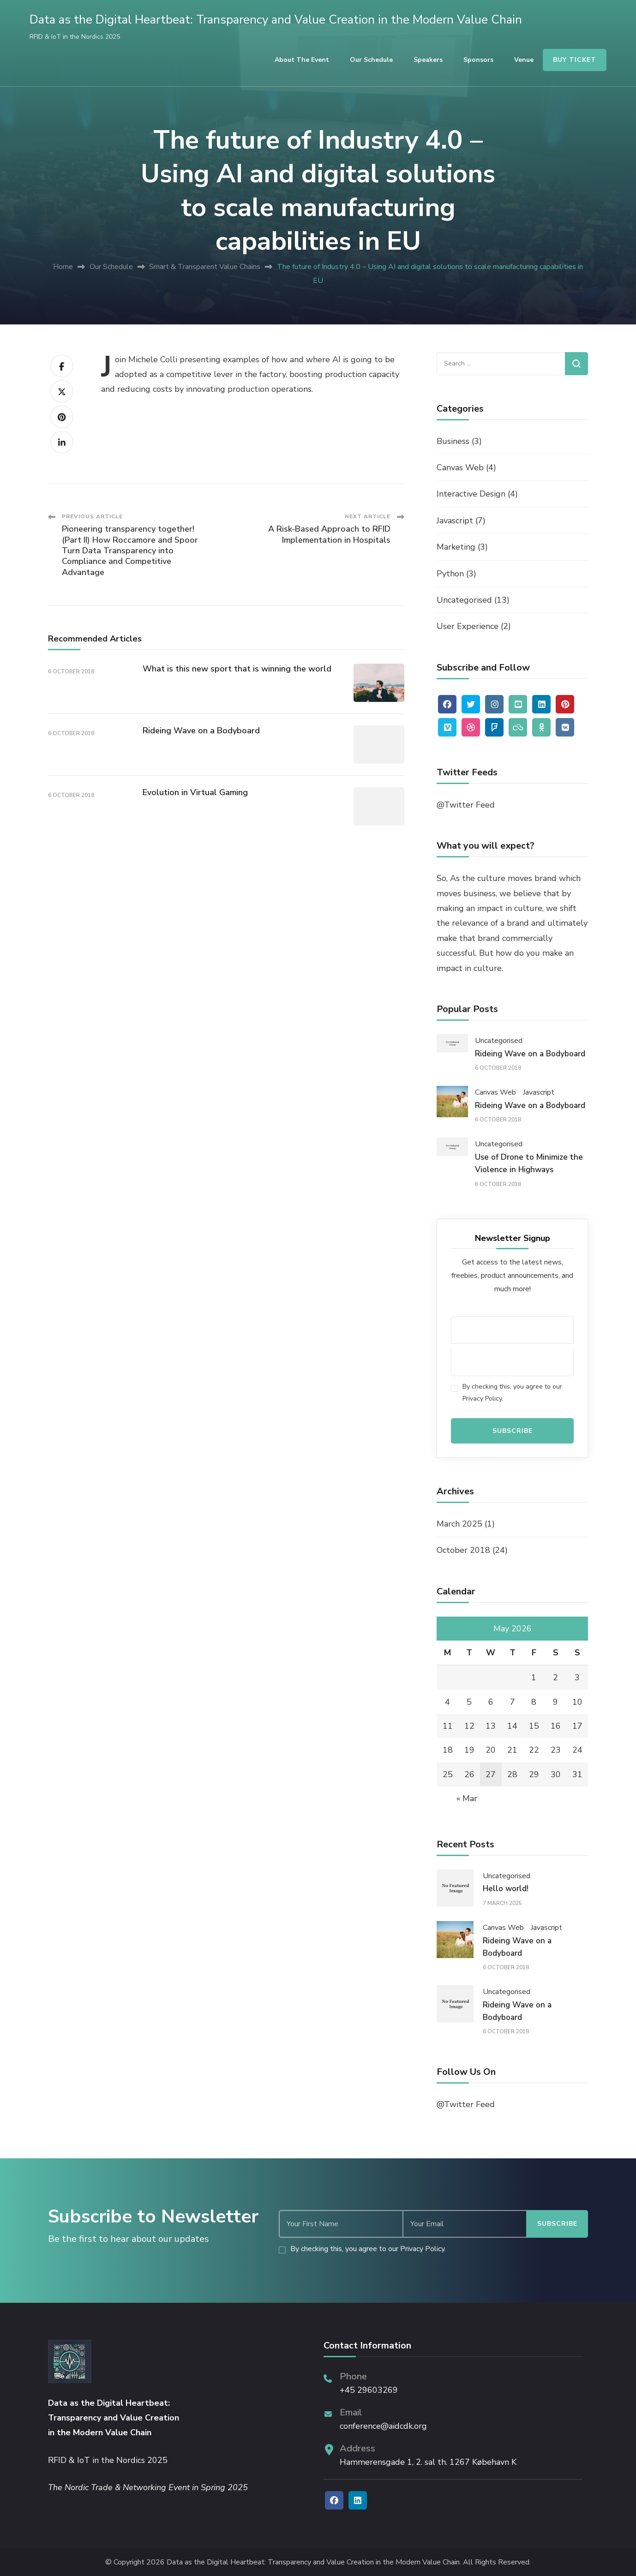 The height and width of the screenshot is (2576, 636). I want to click on +45 29603269, so click(369, 2390).